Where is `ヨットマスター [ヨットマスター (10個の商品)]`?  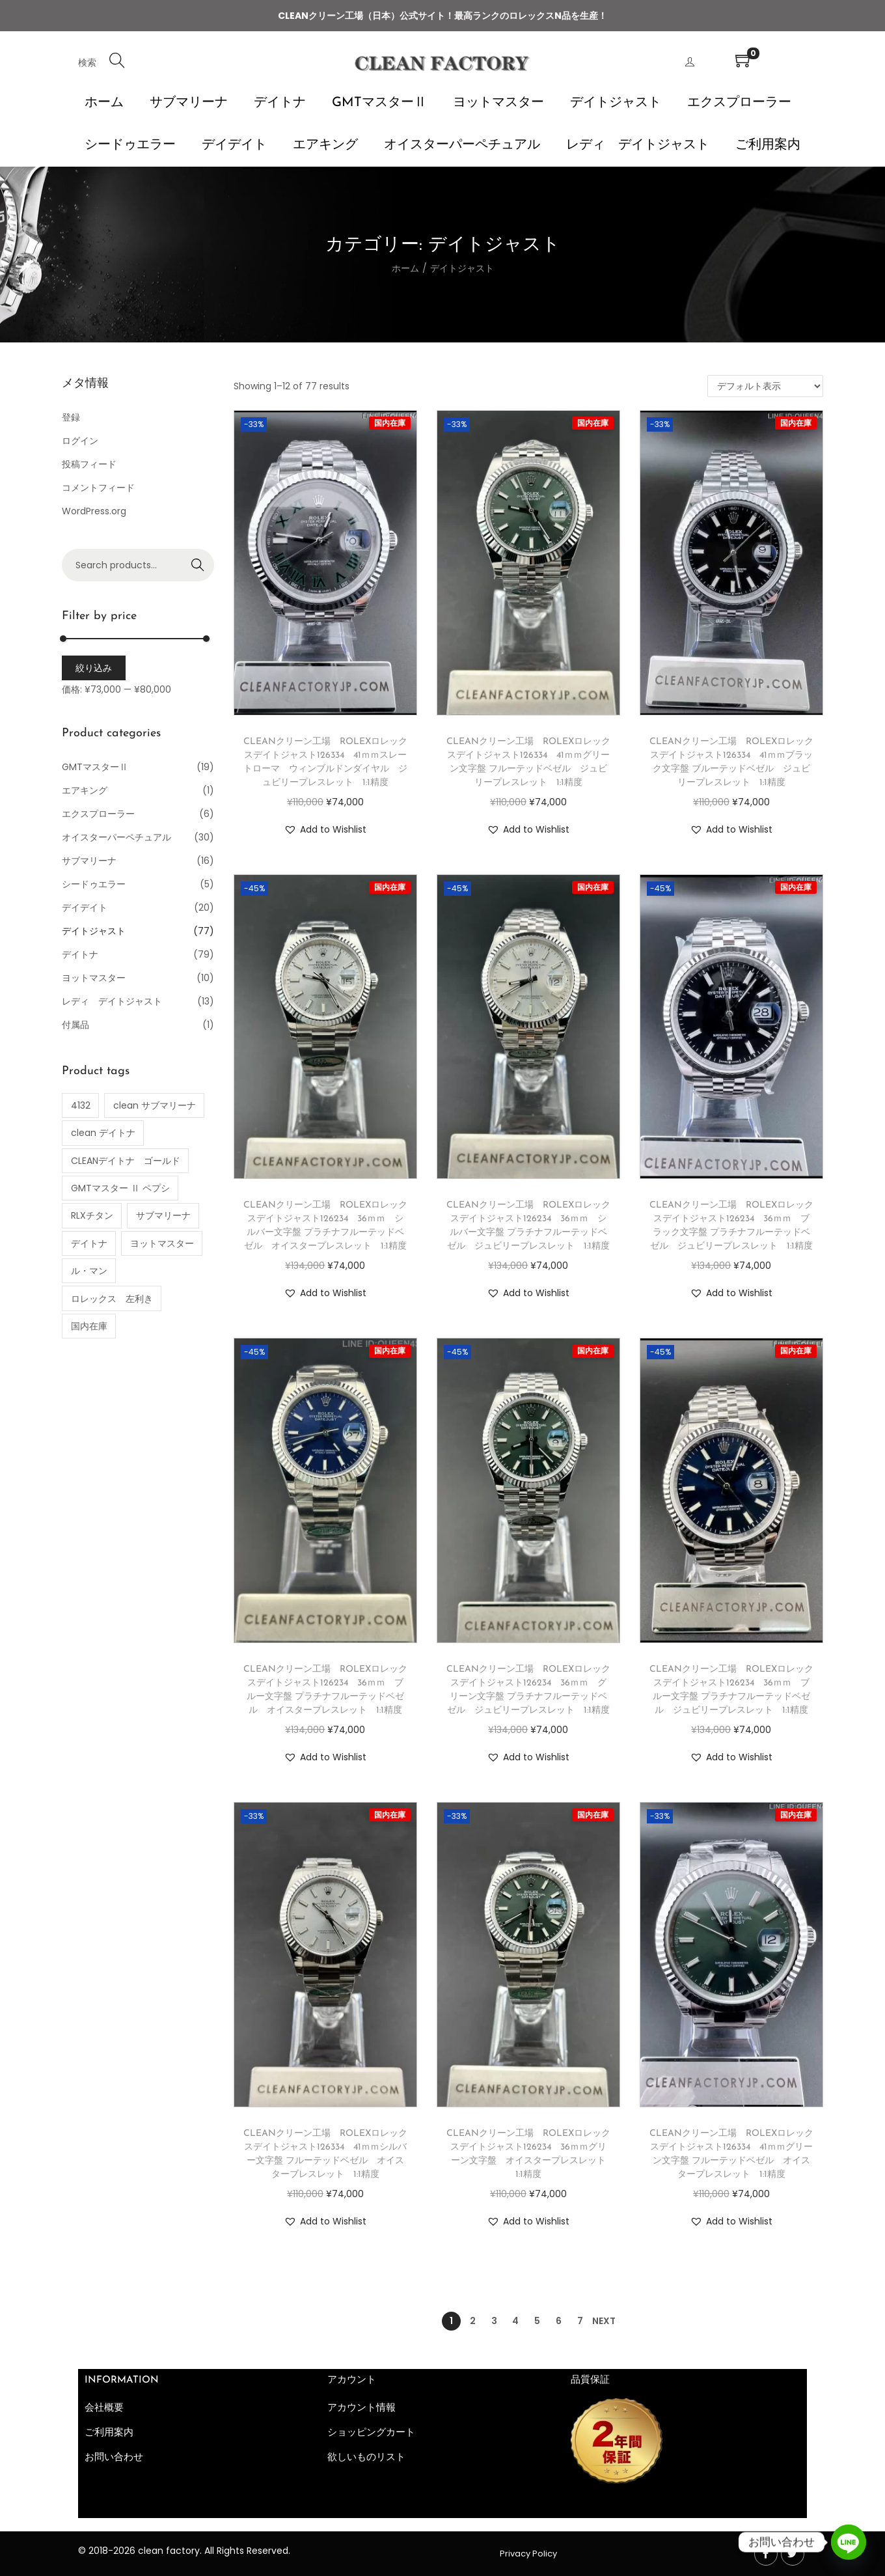
ヨットマスター [ヨットマスター (10個の商品)] is located at coordinates (162, 1243).